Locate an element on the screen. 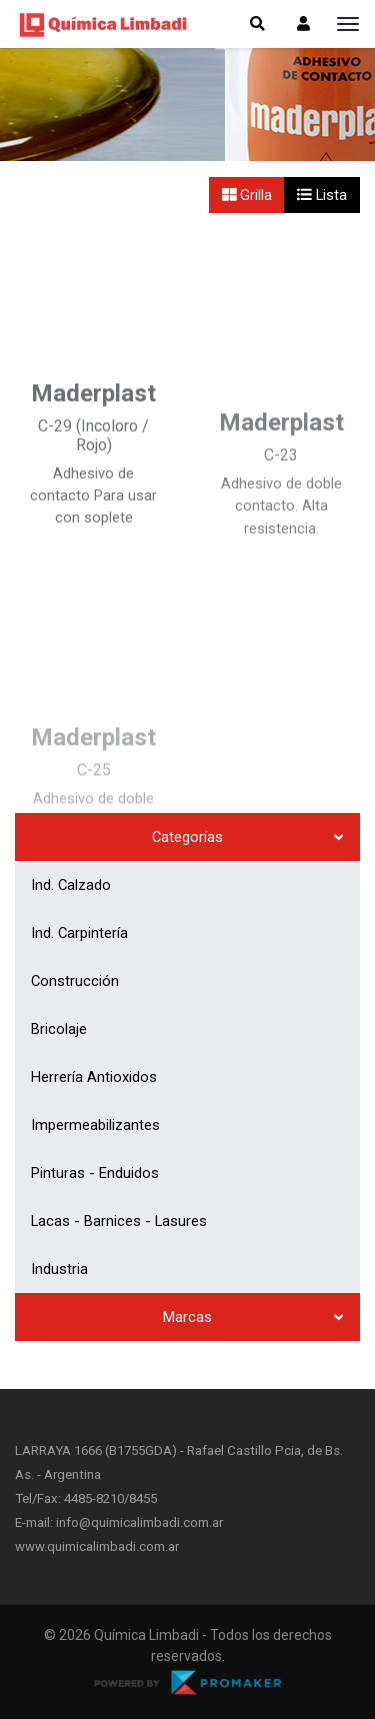 The height and width of the screenshot is (1719, 375). Industria is located at coordinates (59, 1269).